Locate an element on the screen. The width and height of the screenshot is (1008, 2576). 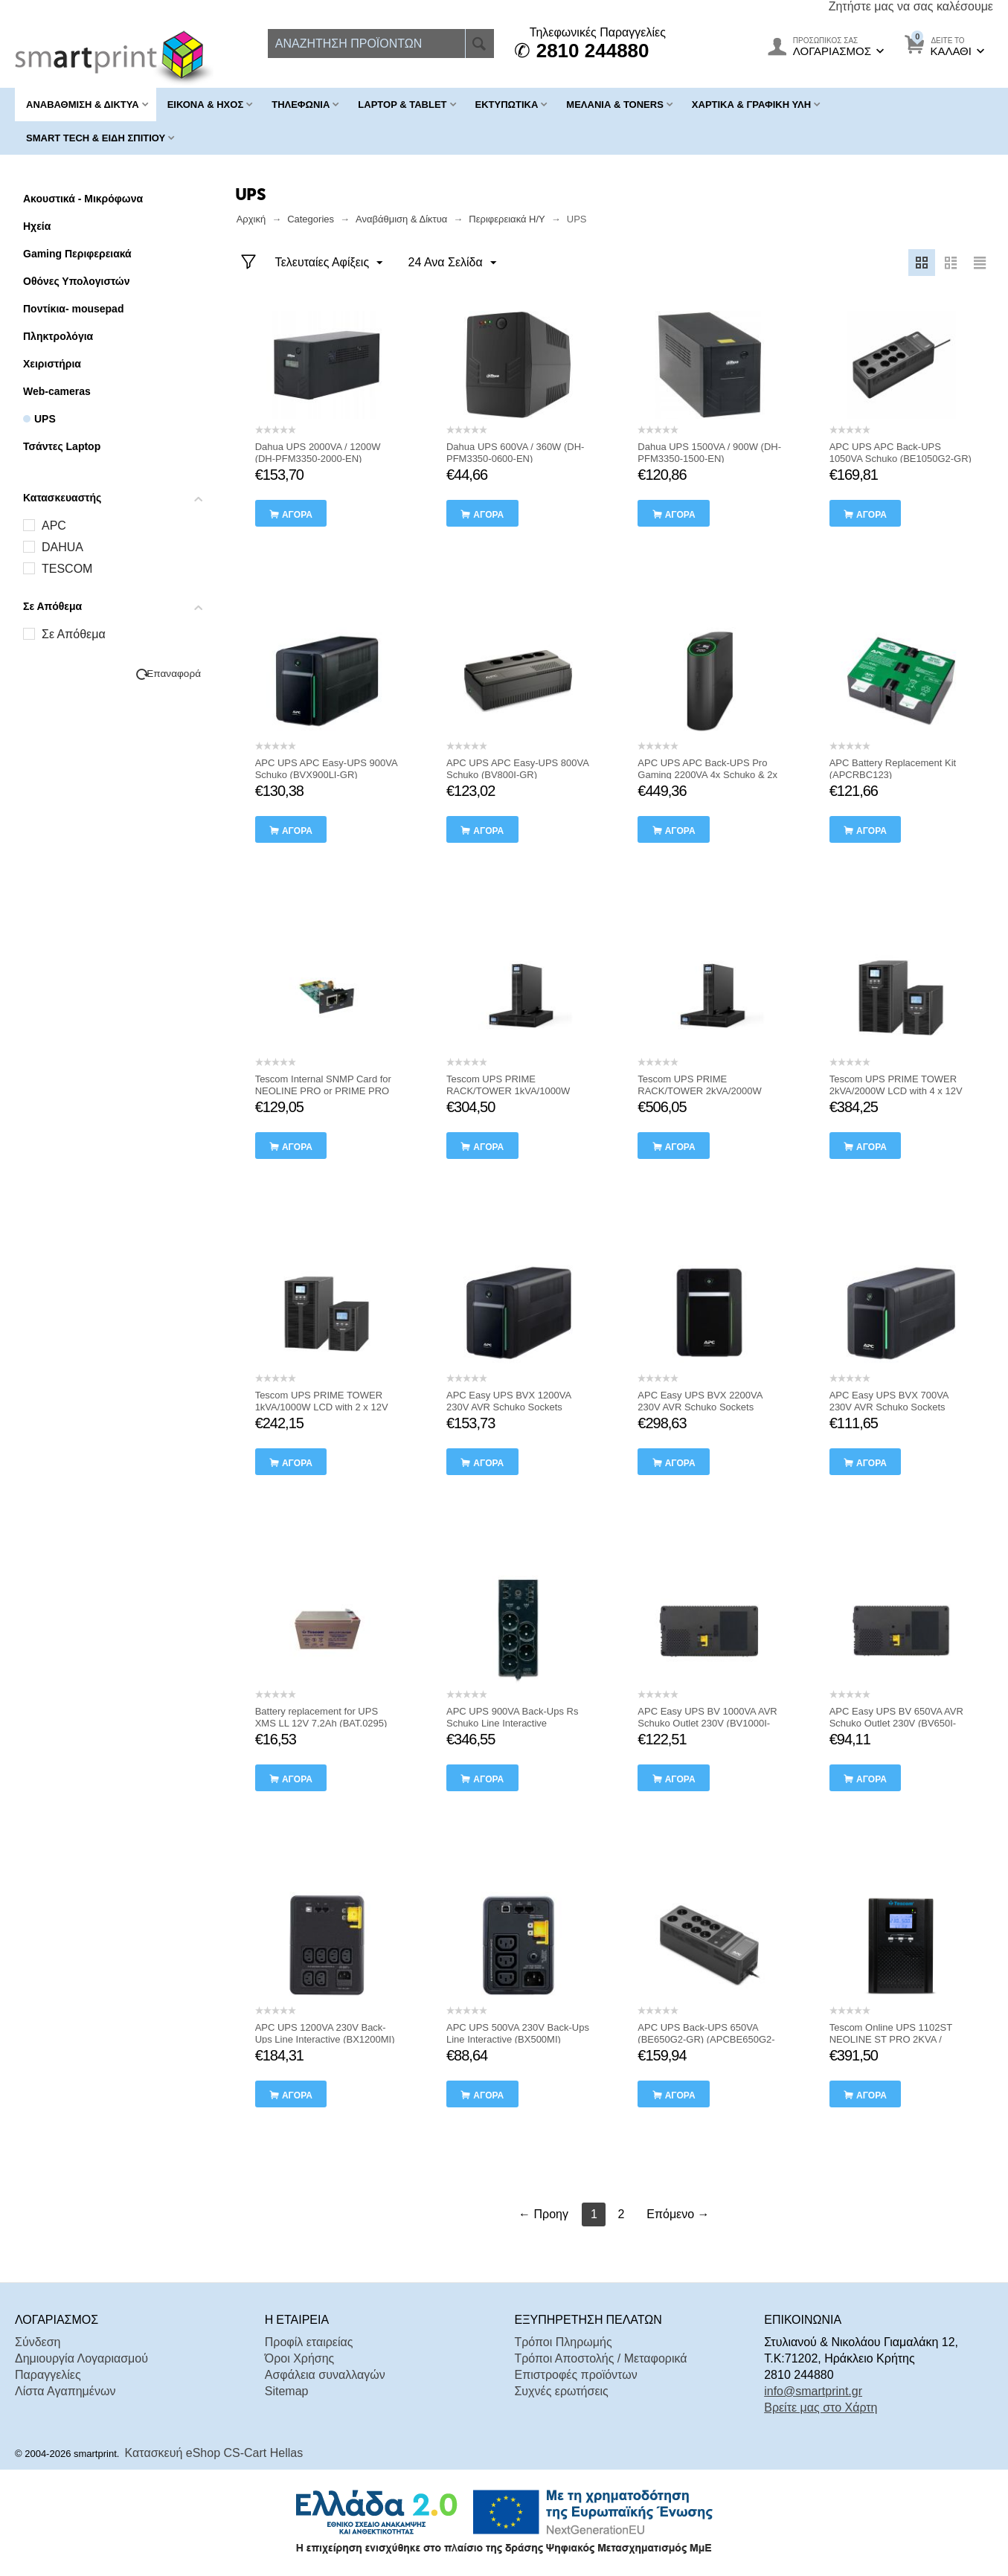
info@smartprint.gr is located at coordinates (813, 2391).